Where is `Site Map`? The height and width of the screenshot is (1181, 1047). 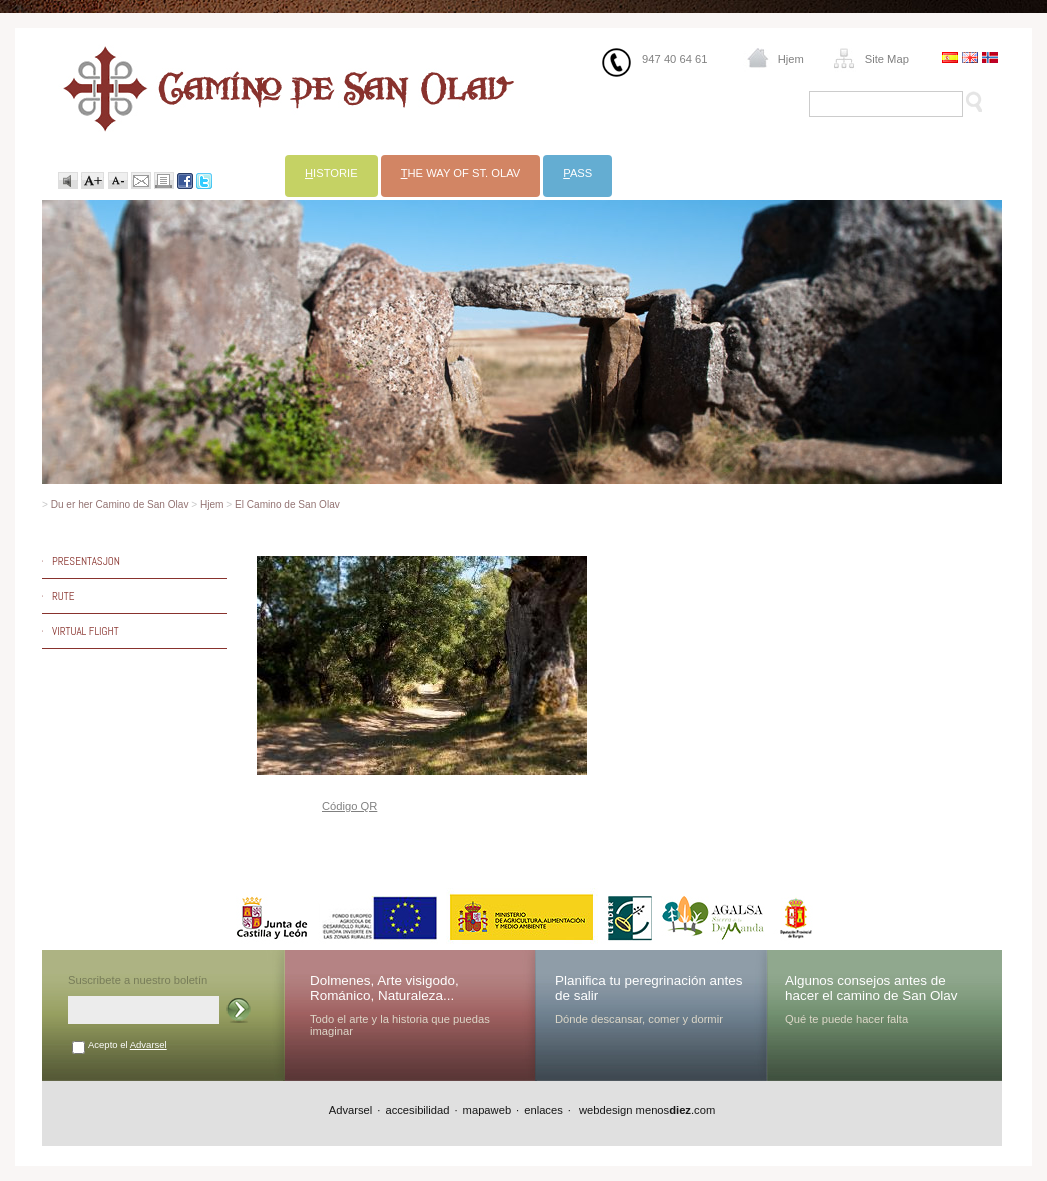
Site Map is located at coordinates (887, 59).